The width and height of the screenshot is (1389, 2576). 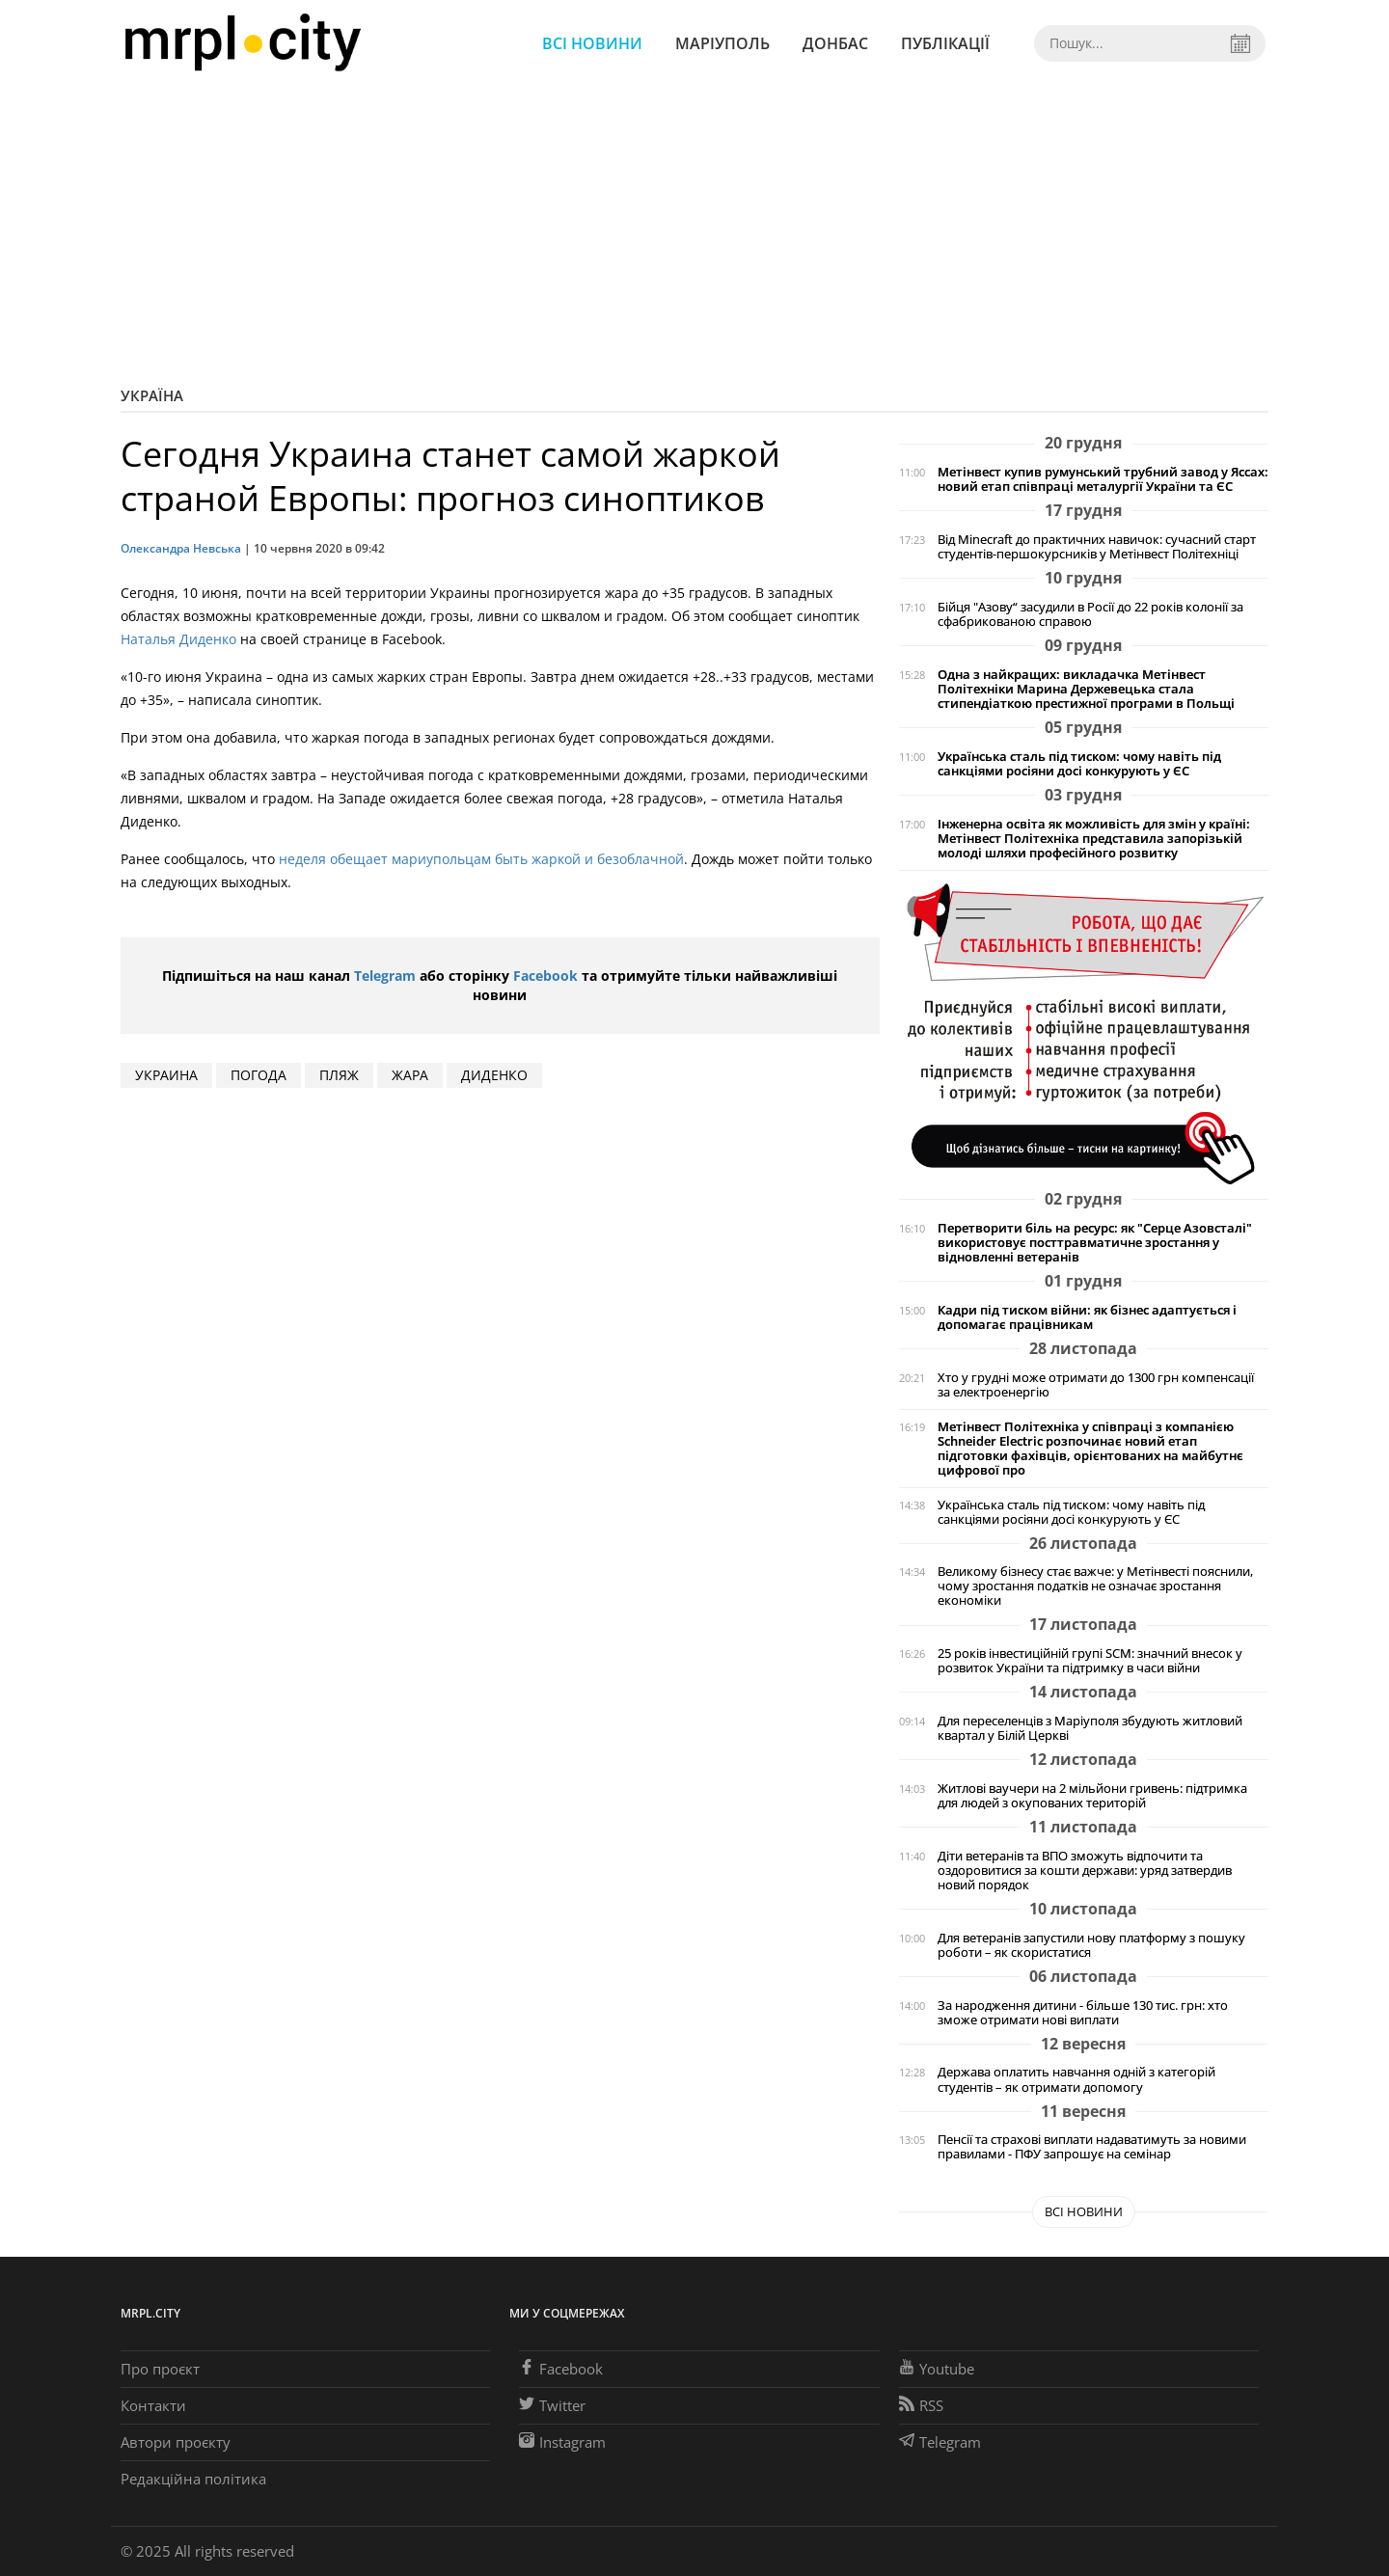 I want to click on Житлові ваучери на 2 мільйони гривень: підтримка для людей з окупованих територій, so click(x=1092, y=1795).